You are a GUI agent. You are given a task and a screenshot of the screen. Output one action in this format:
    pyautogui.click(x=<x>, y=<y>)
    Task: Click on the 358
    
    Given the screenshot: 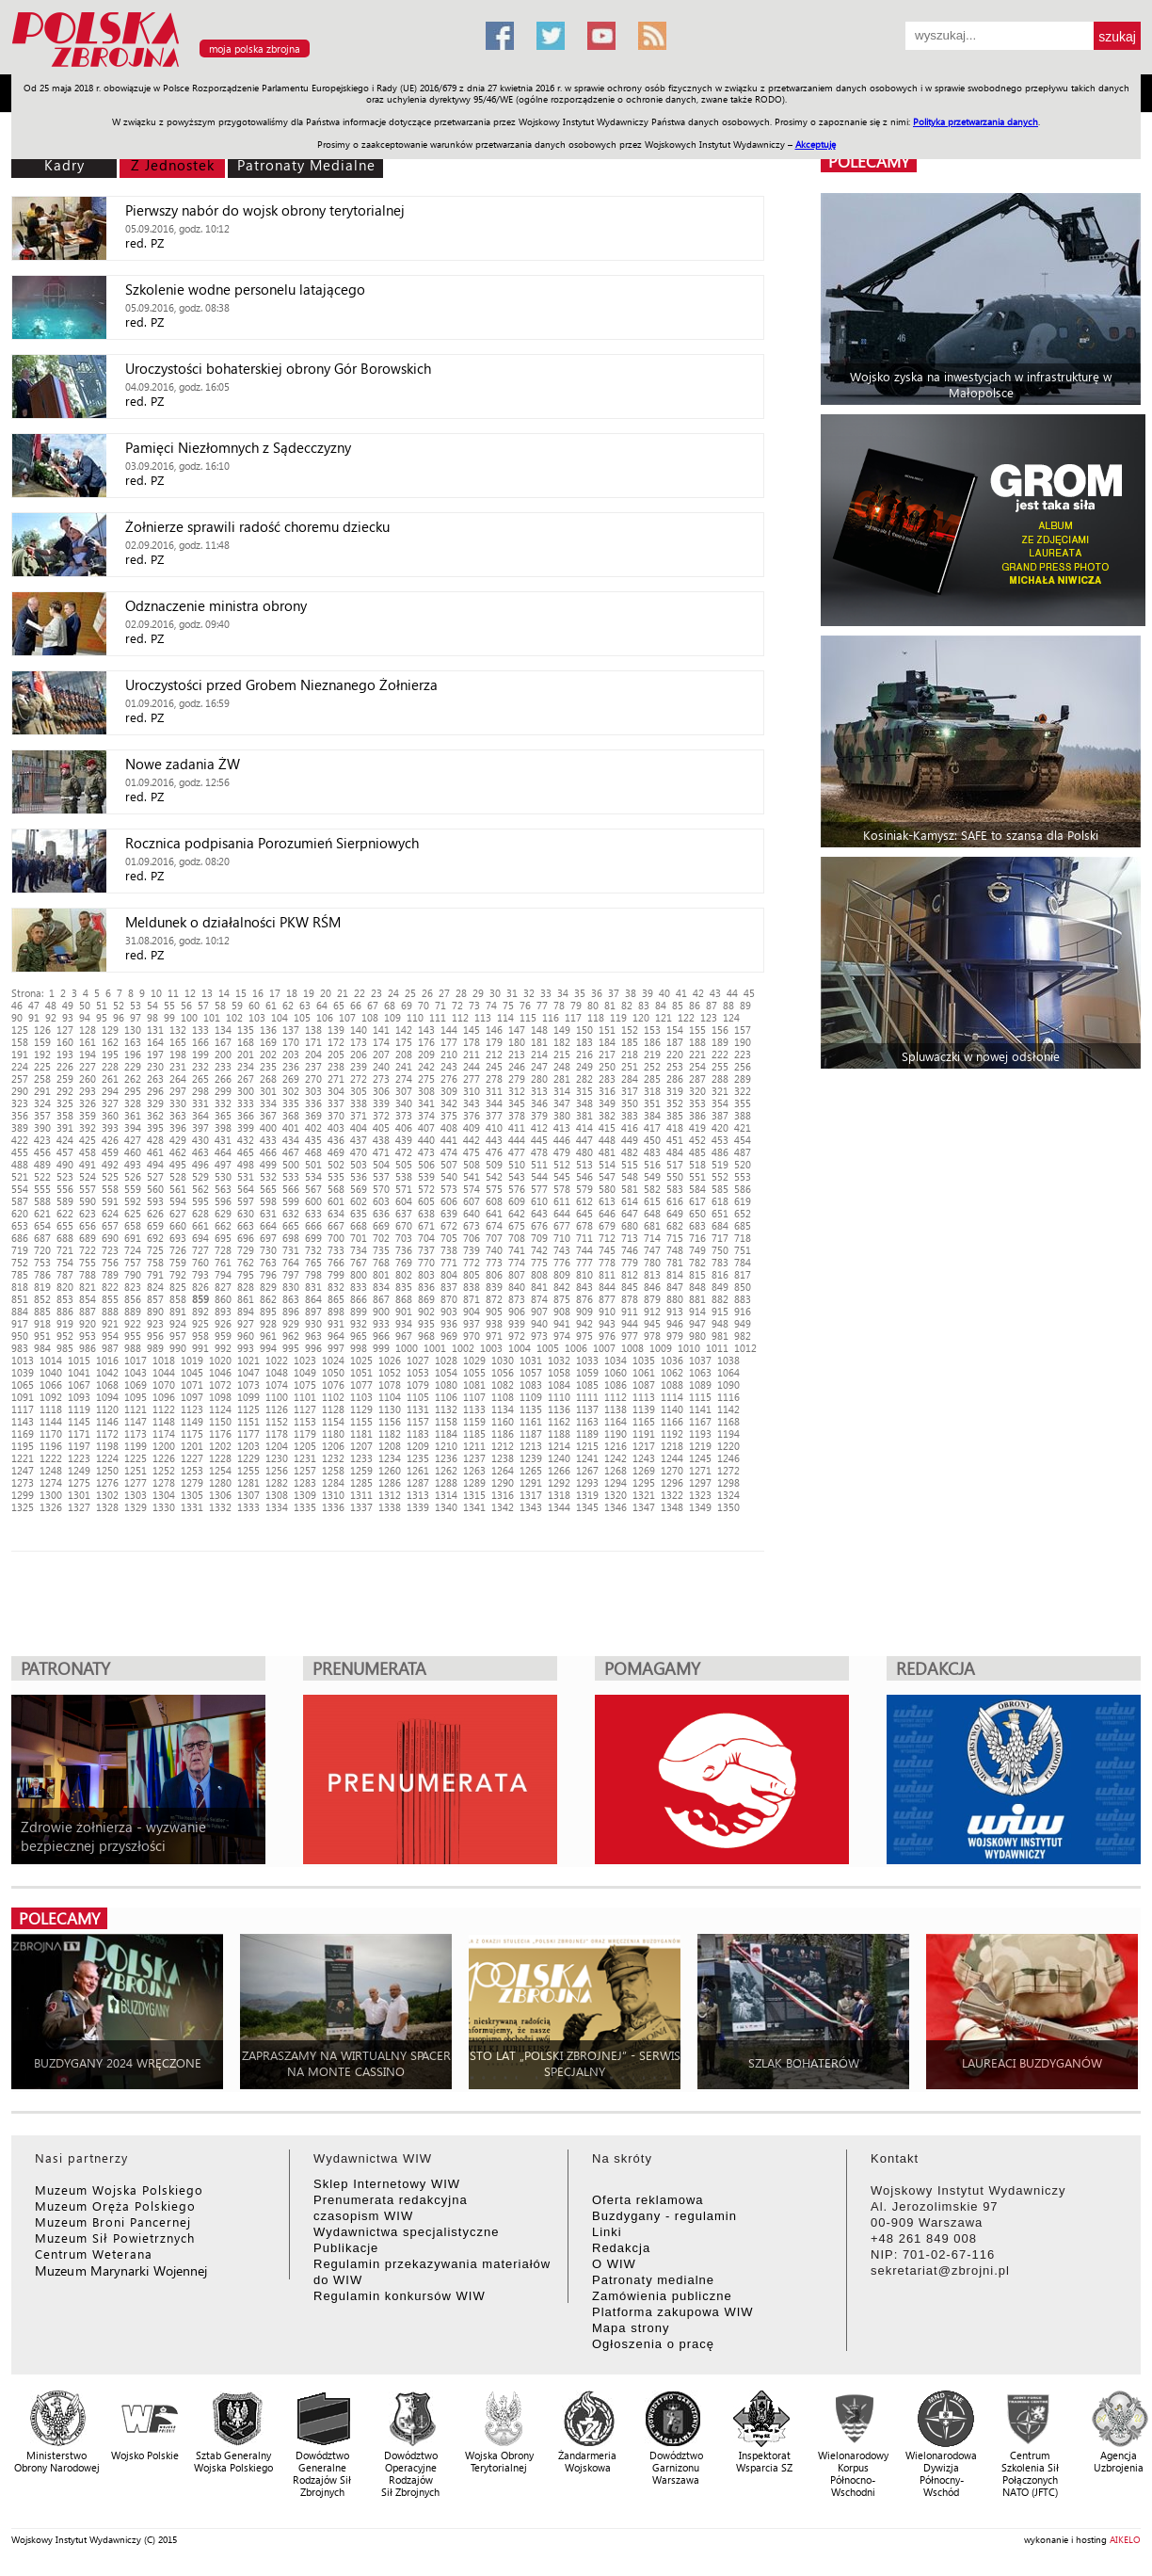 What is the action you would take?
    pyautogui.click(x=64, y=1115)
    